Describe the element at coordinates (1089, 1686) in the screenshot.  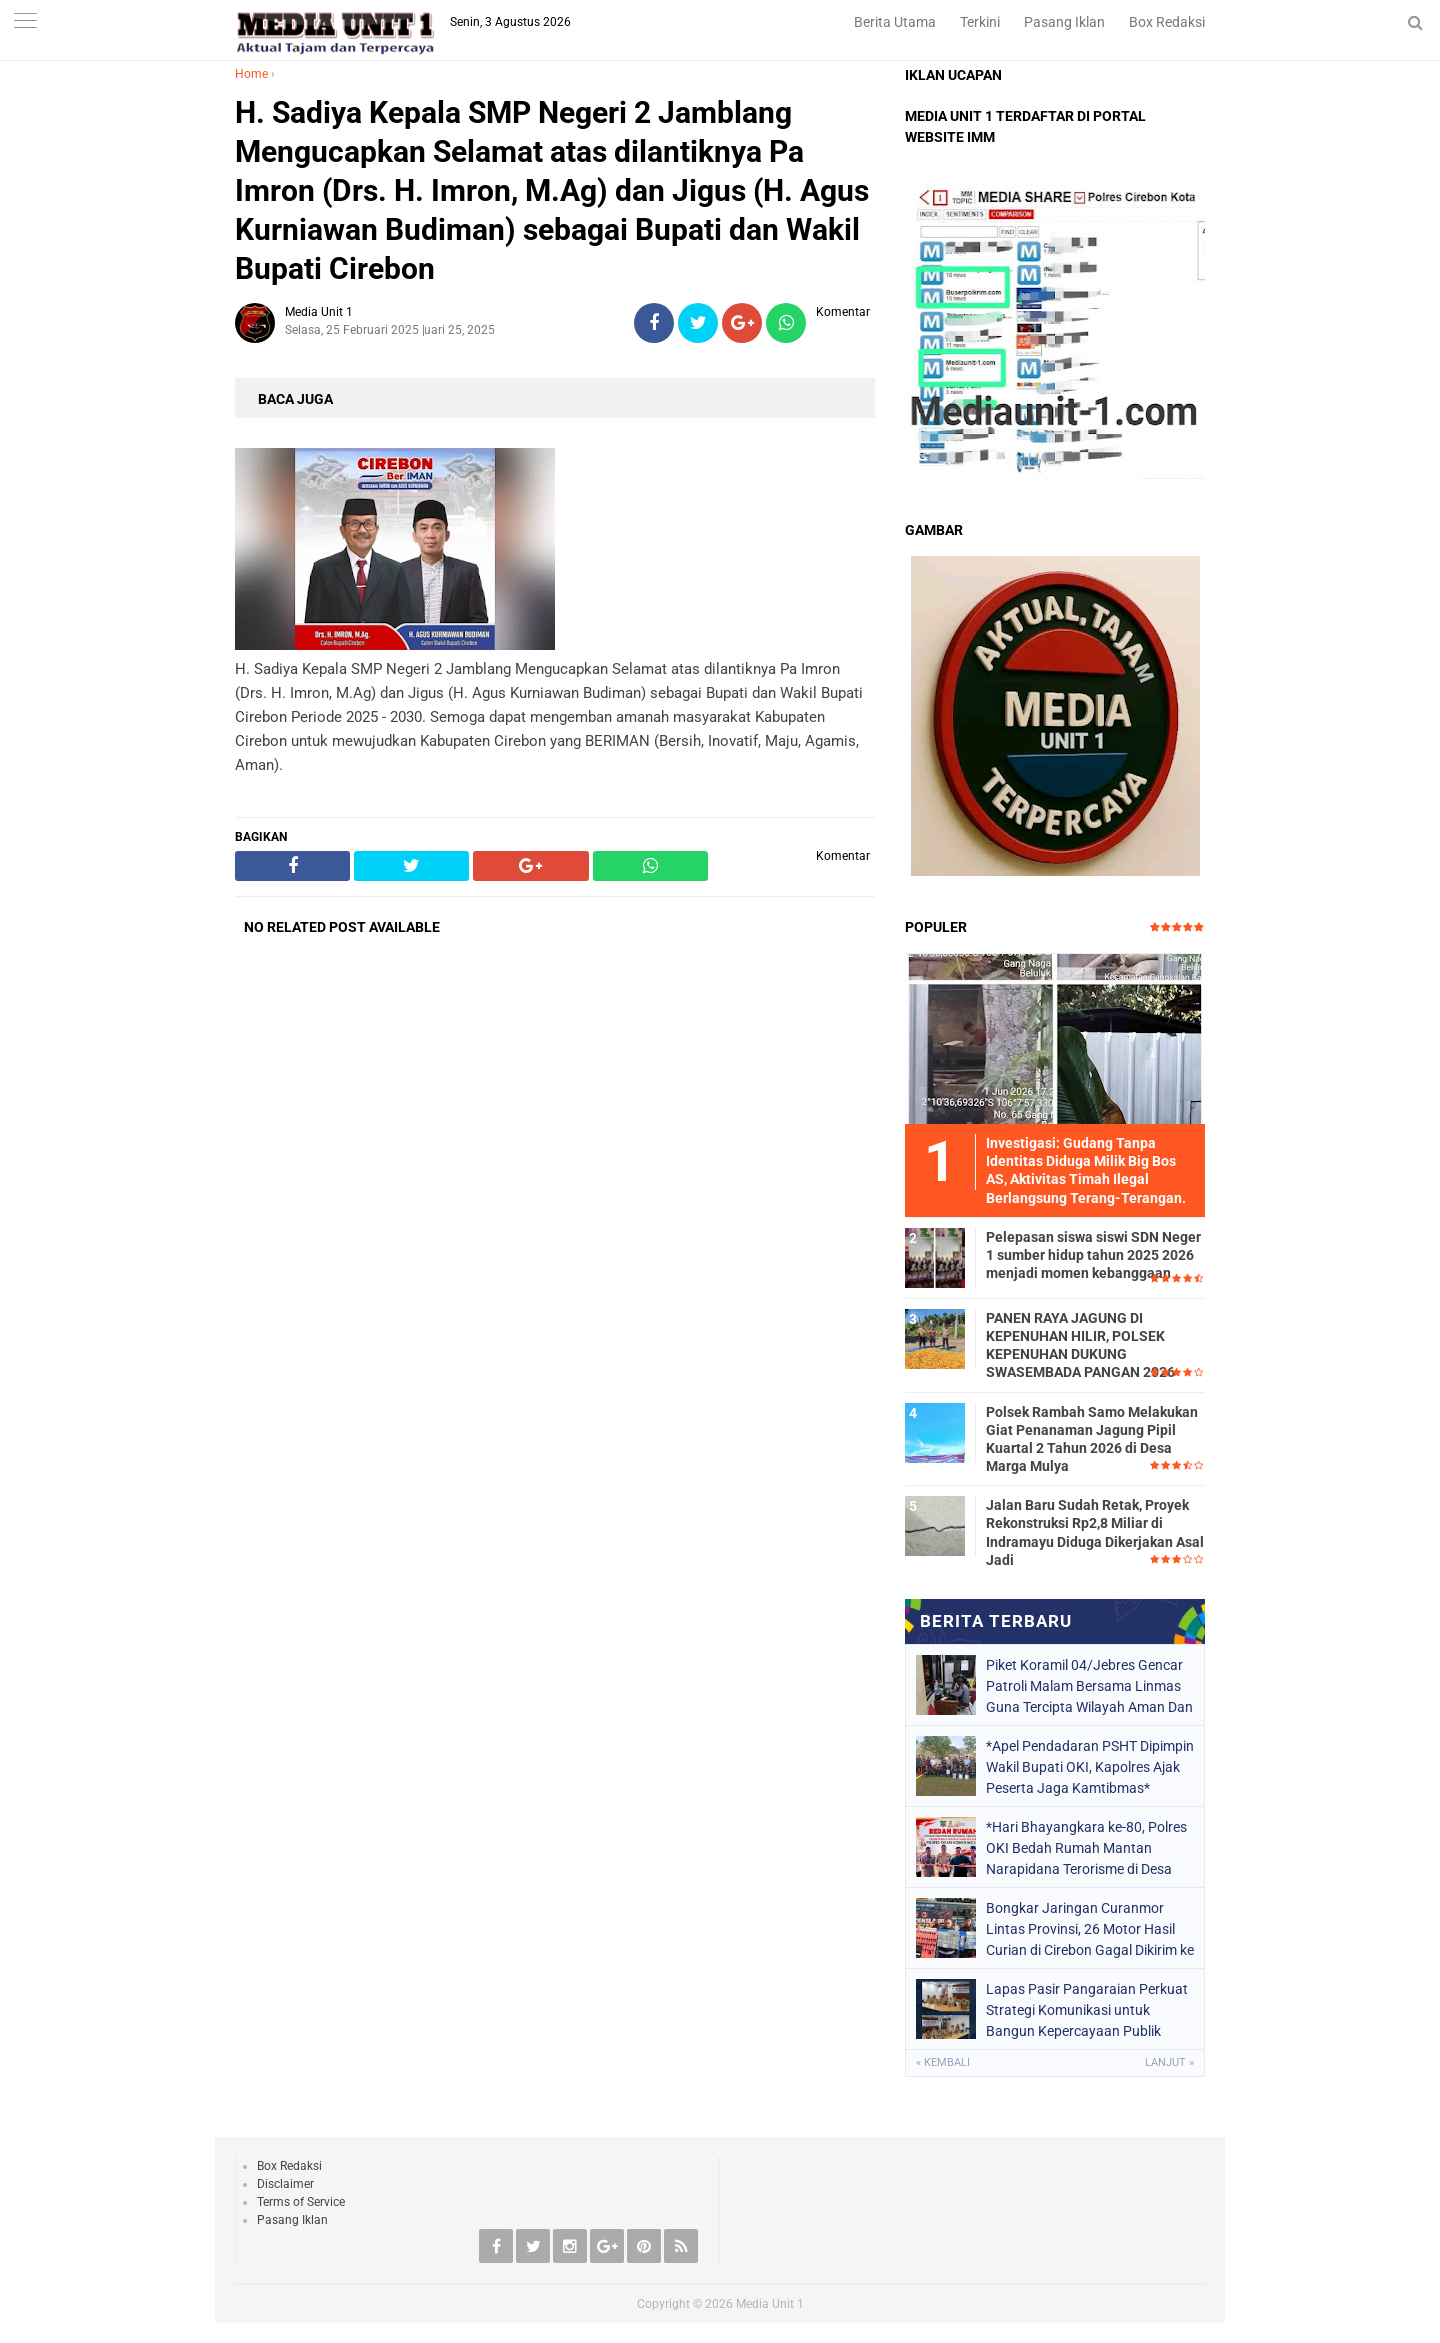
I see `Piket Koramil 04/Jebres Gencar Patroli Malam Bersama Linmas Guna Tercipta Wilayah Aman Dan Kondusif` at that location.